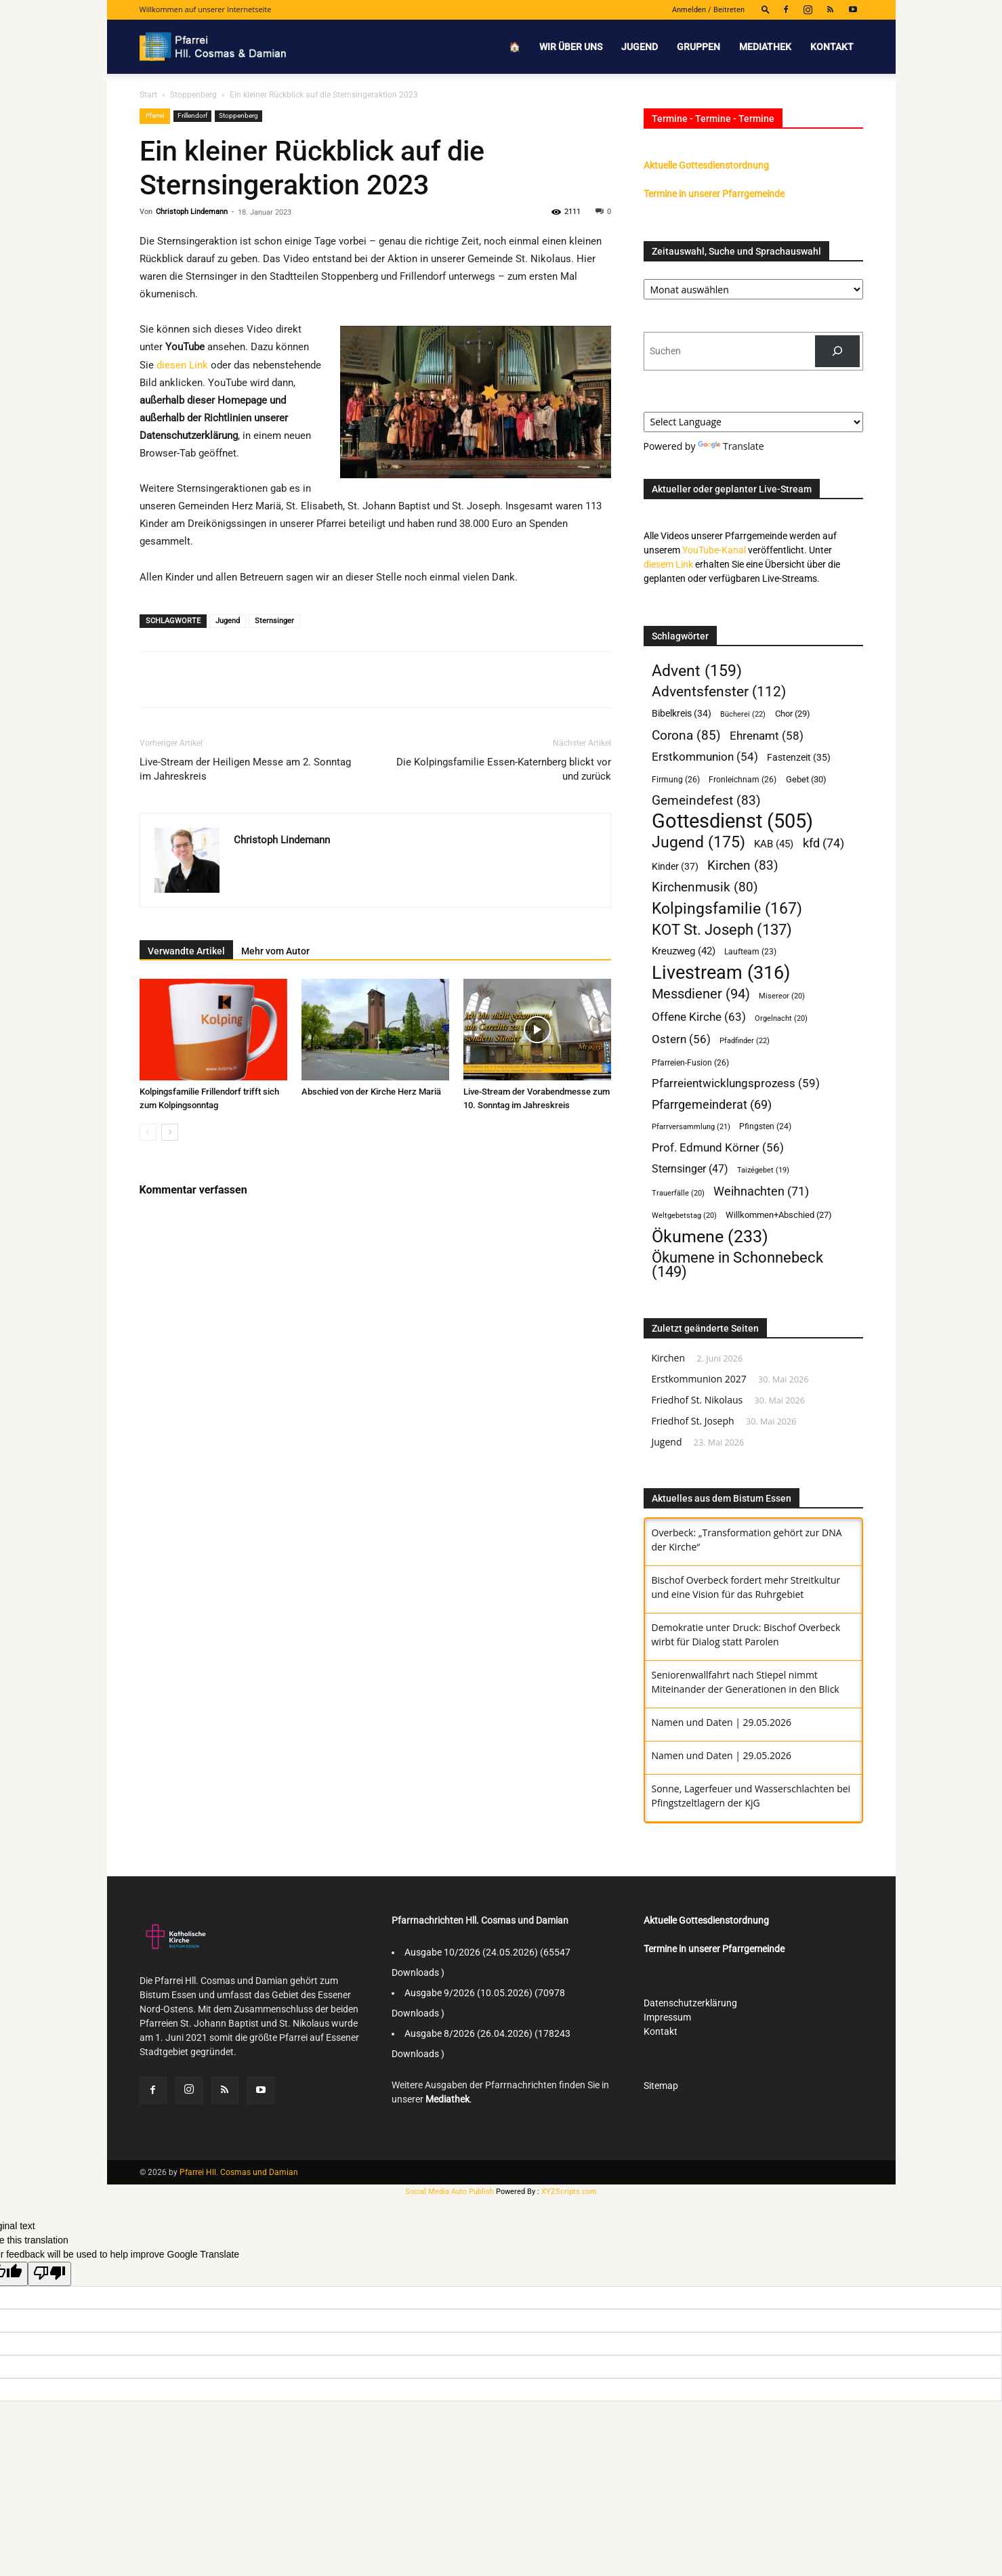 The height and width of the screenshot is (2576, 1002). I want to click on Gemeindefest [Gemeindefest (83 Einträge)], so click(706, 800).